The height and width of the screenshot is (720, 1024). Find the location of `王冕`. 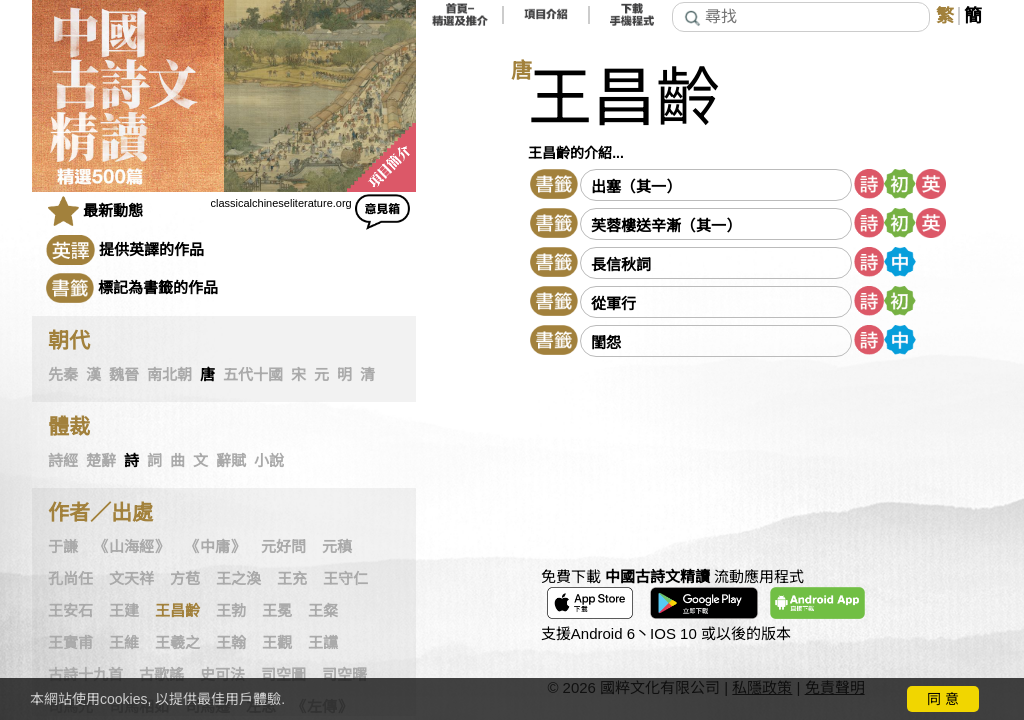

王冕 is located at coordinates (277, 611).